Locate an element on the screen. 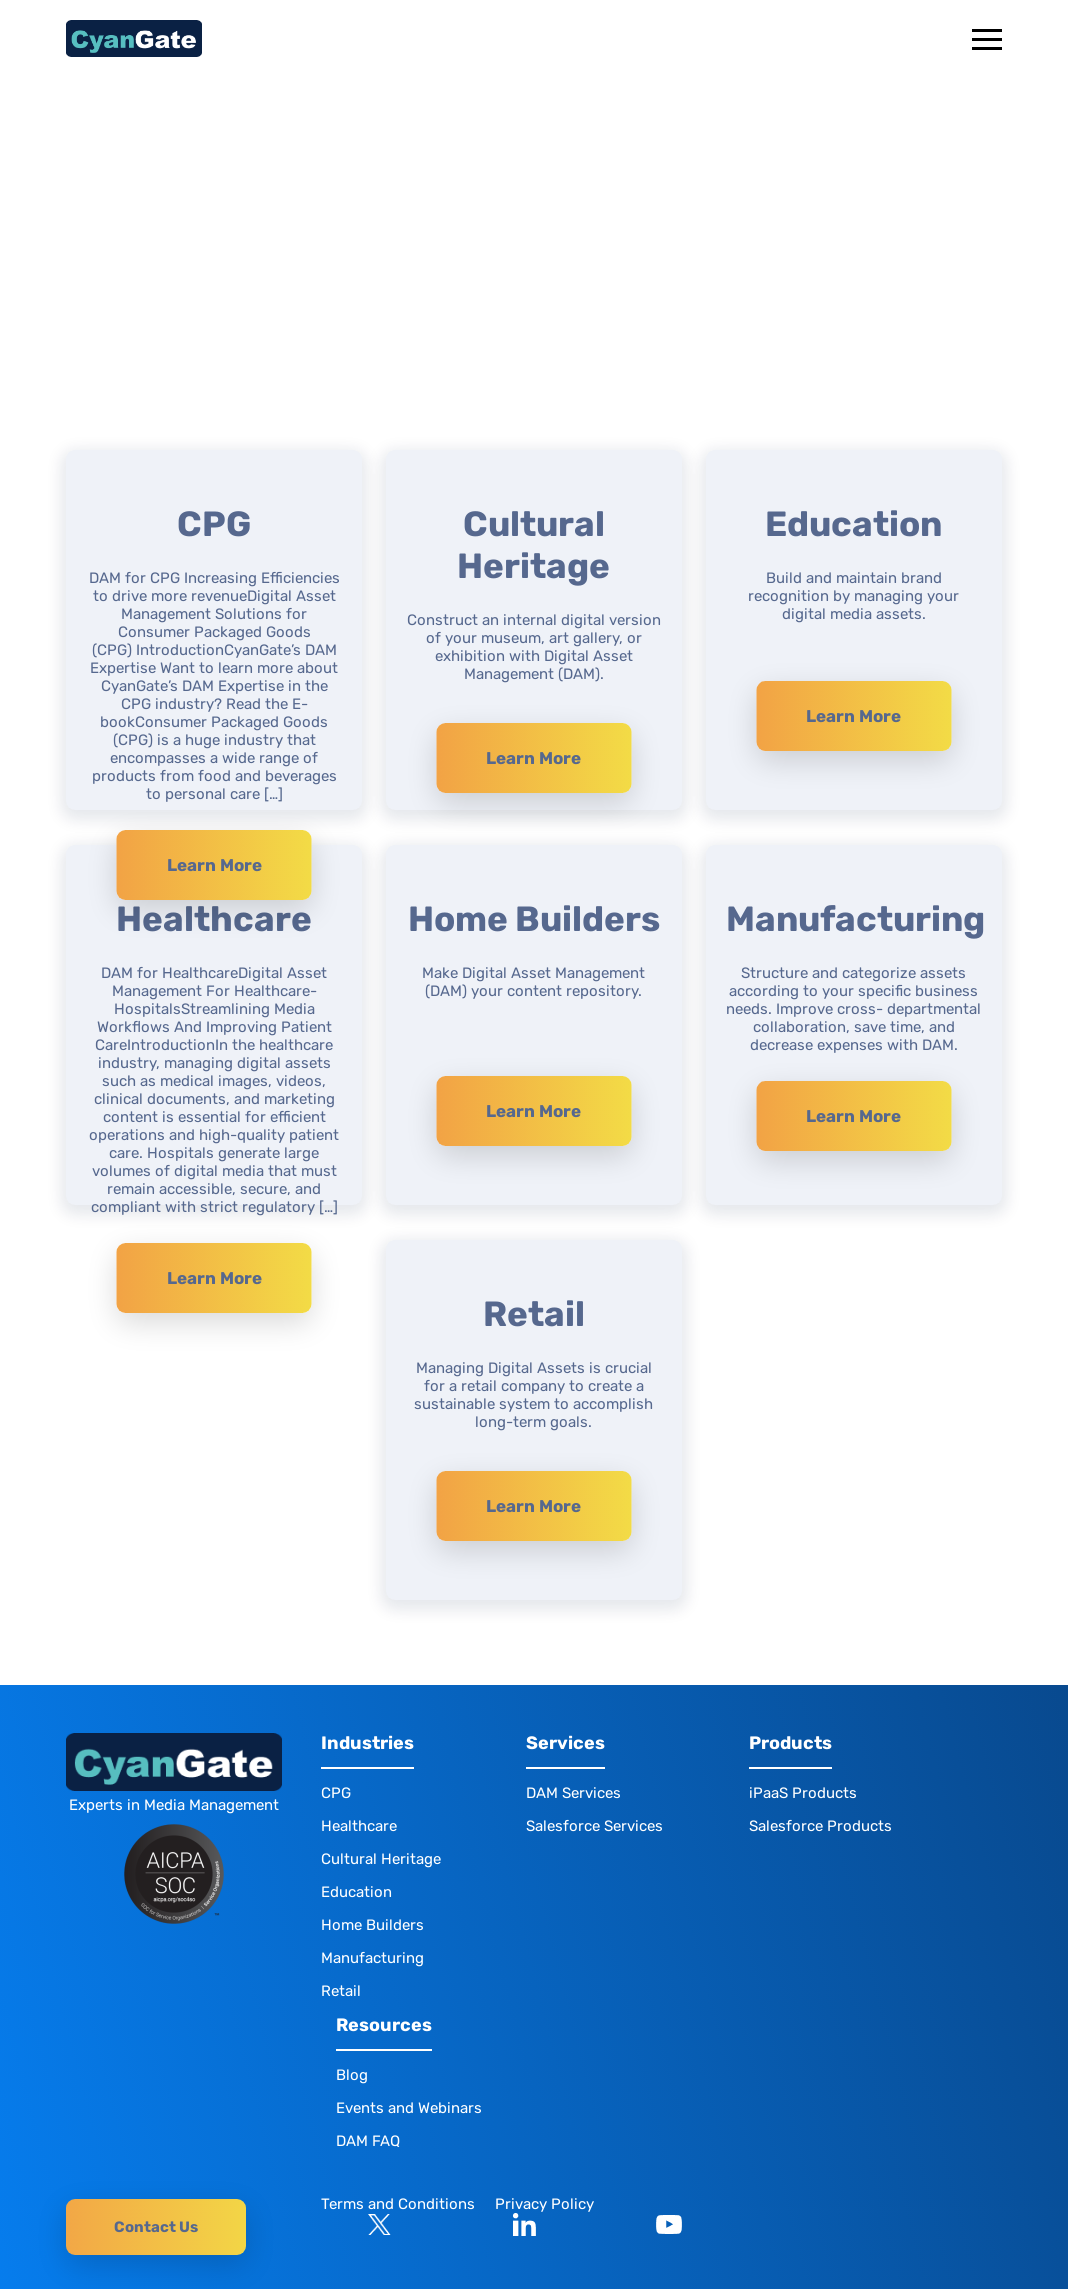 Image resolution: width=1068 pixels, height=2289 pixels. Salesforce Products is located at coordinates (820, 1826).